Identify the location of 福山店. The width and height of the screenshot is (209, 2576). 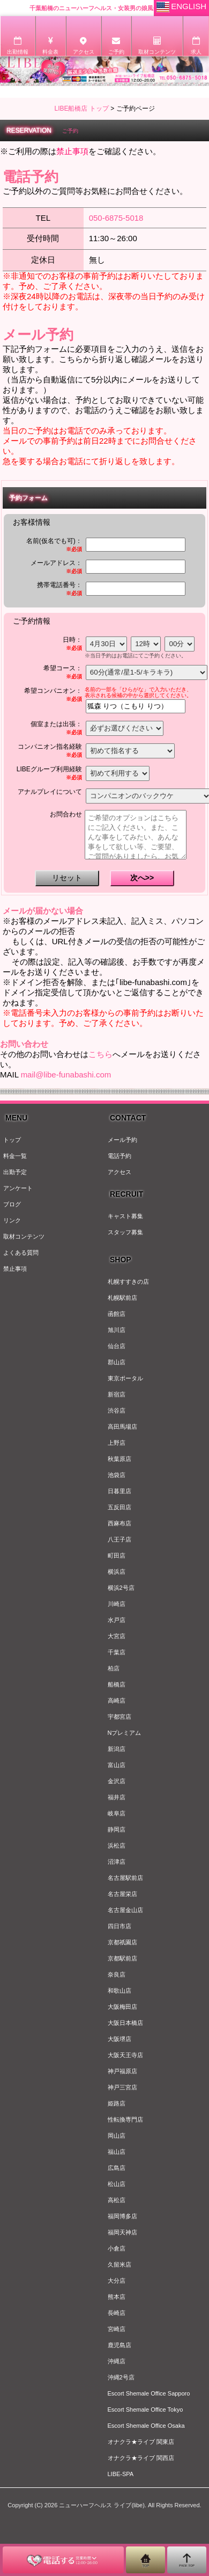
(116, 2151).